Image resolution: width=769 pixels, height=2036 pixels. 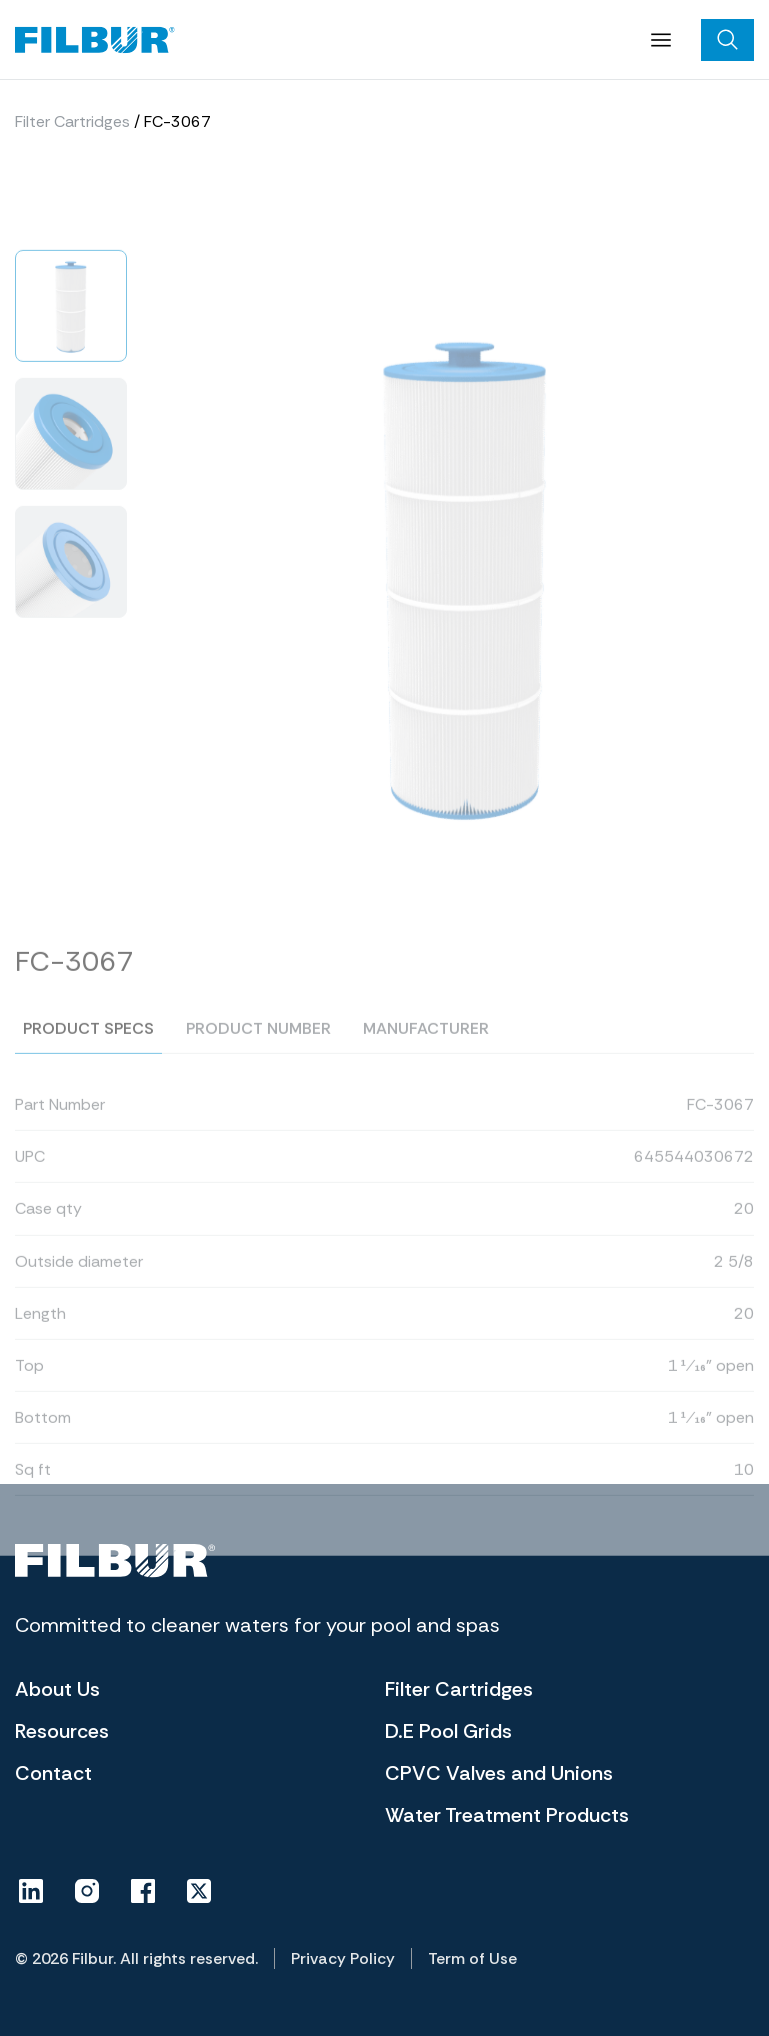 I want to click on Water Treatment Products, so click(x=507, y=1815).